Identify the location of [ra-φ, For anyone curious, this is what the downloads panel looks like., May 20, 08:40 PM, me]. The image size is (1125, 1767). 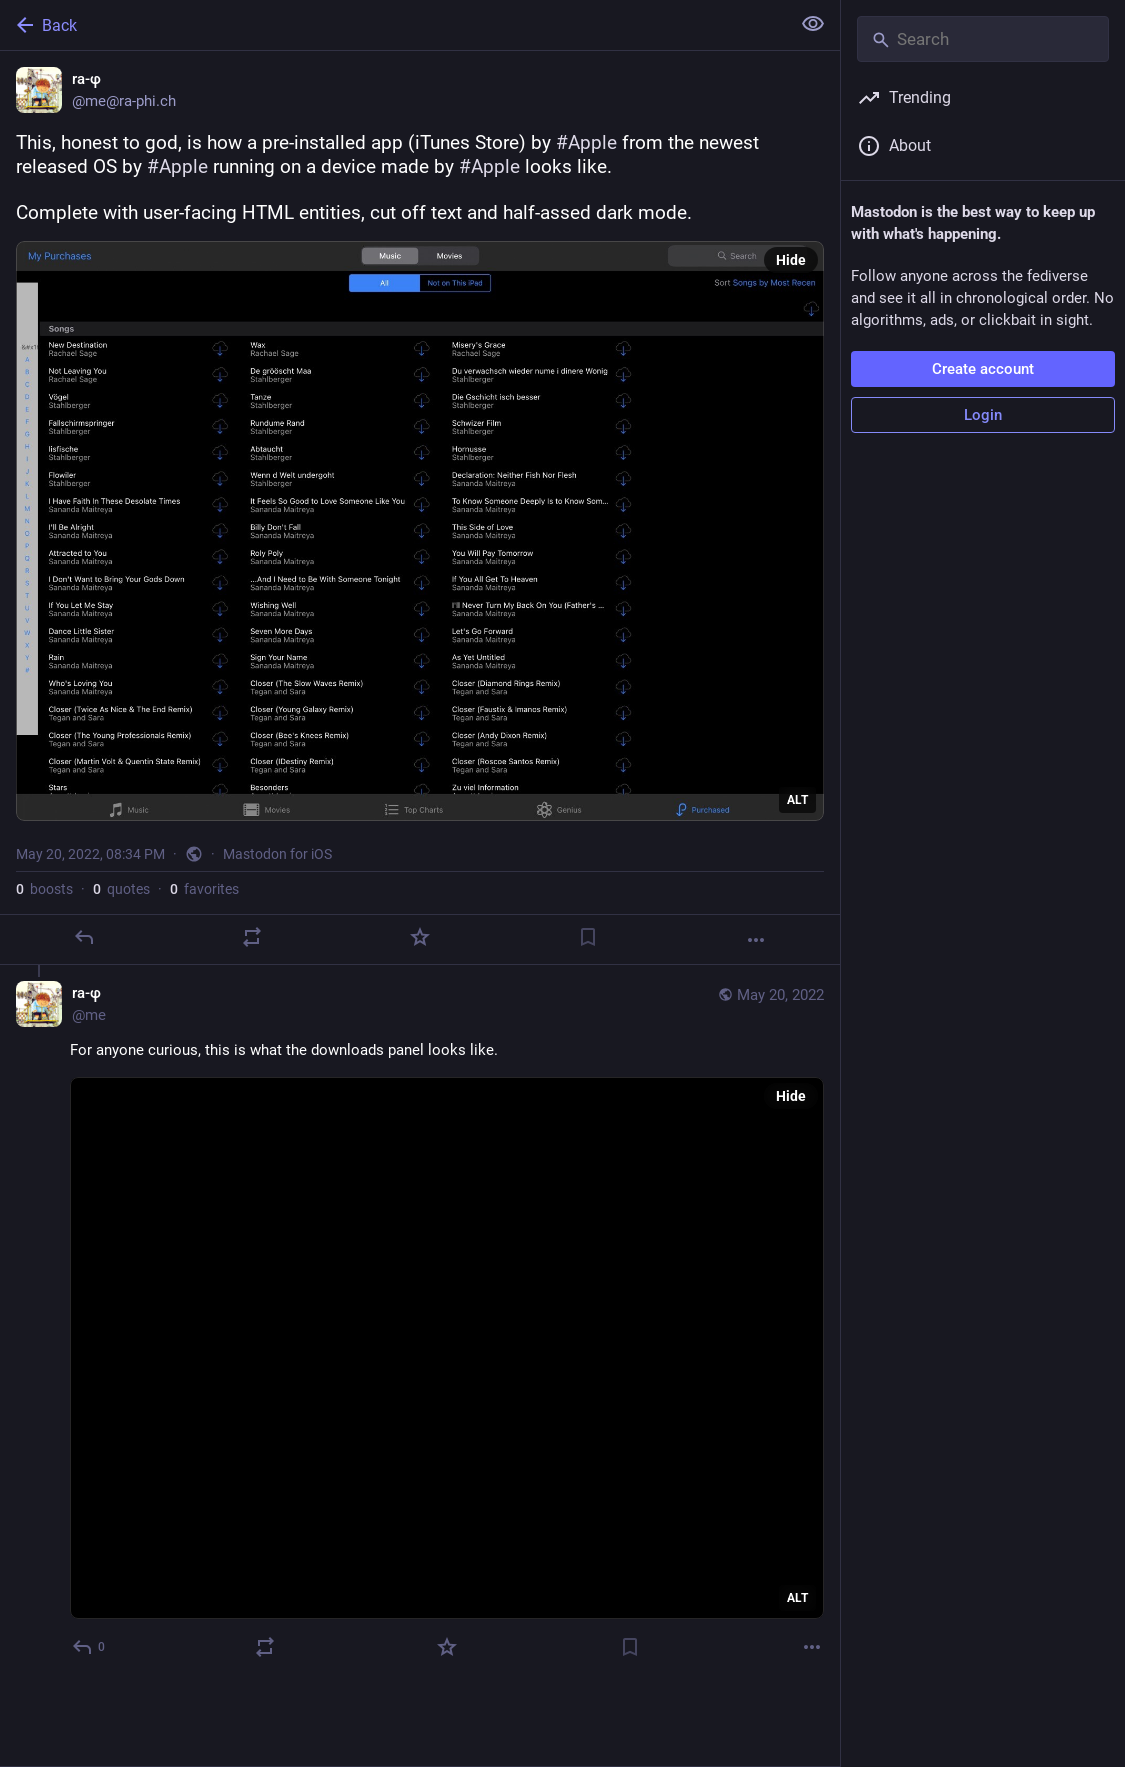
(420, 1322).